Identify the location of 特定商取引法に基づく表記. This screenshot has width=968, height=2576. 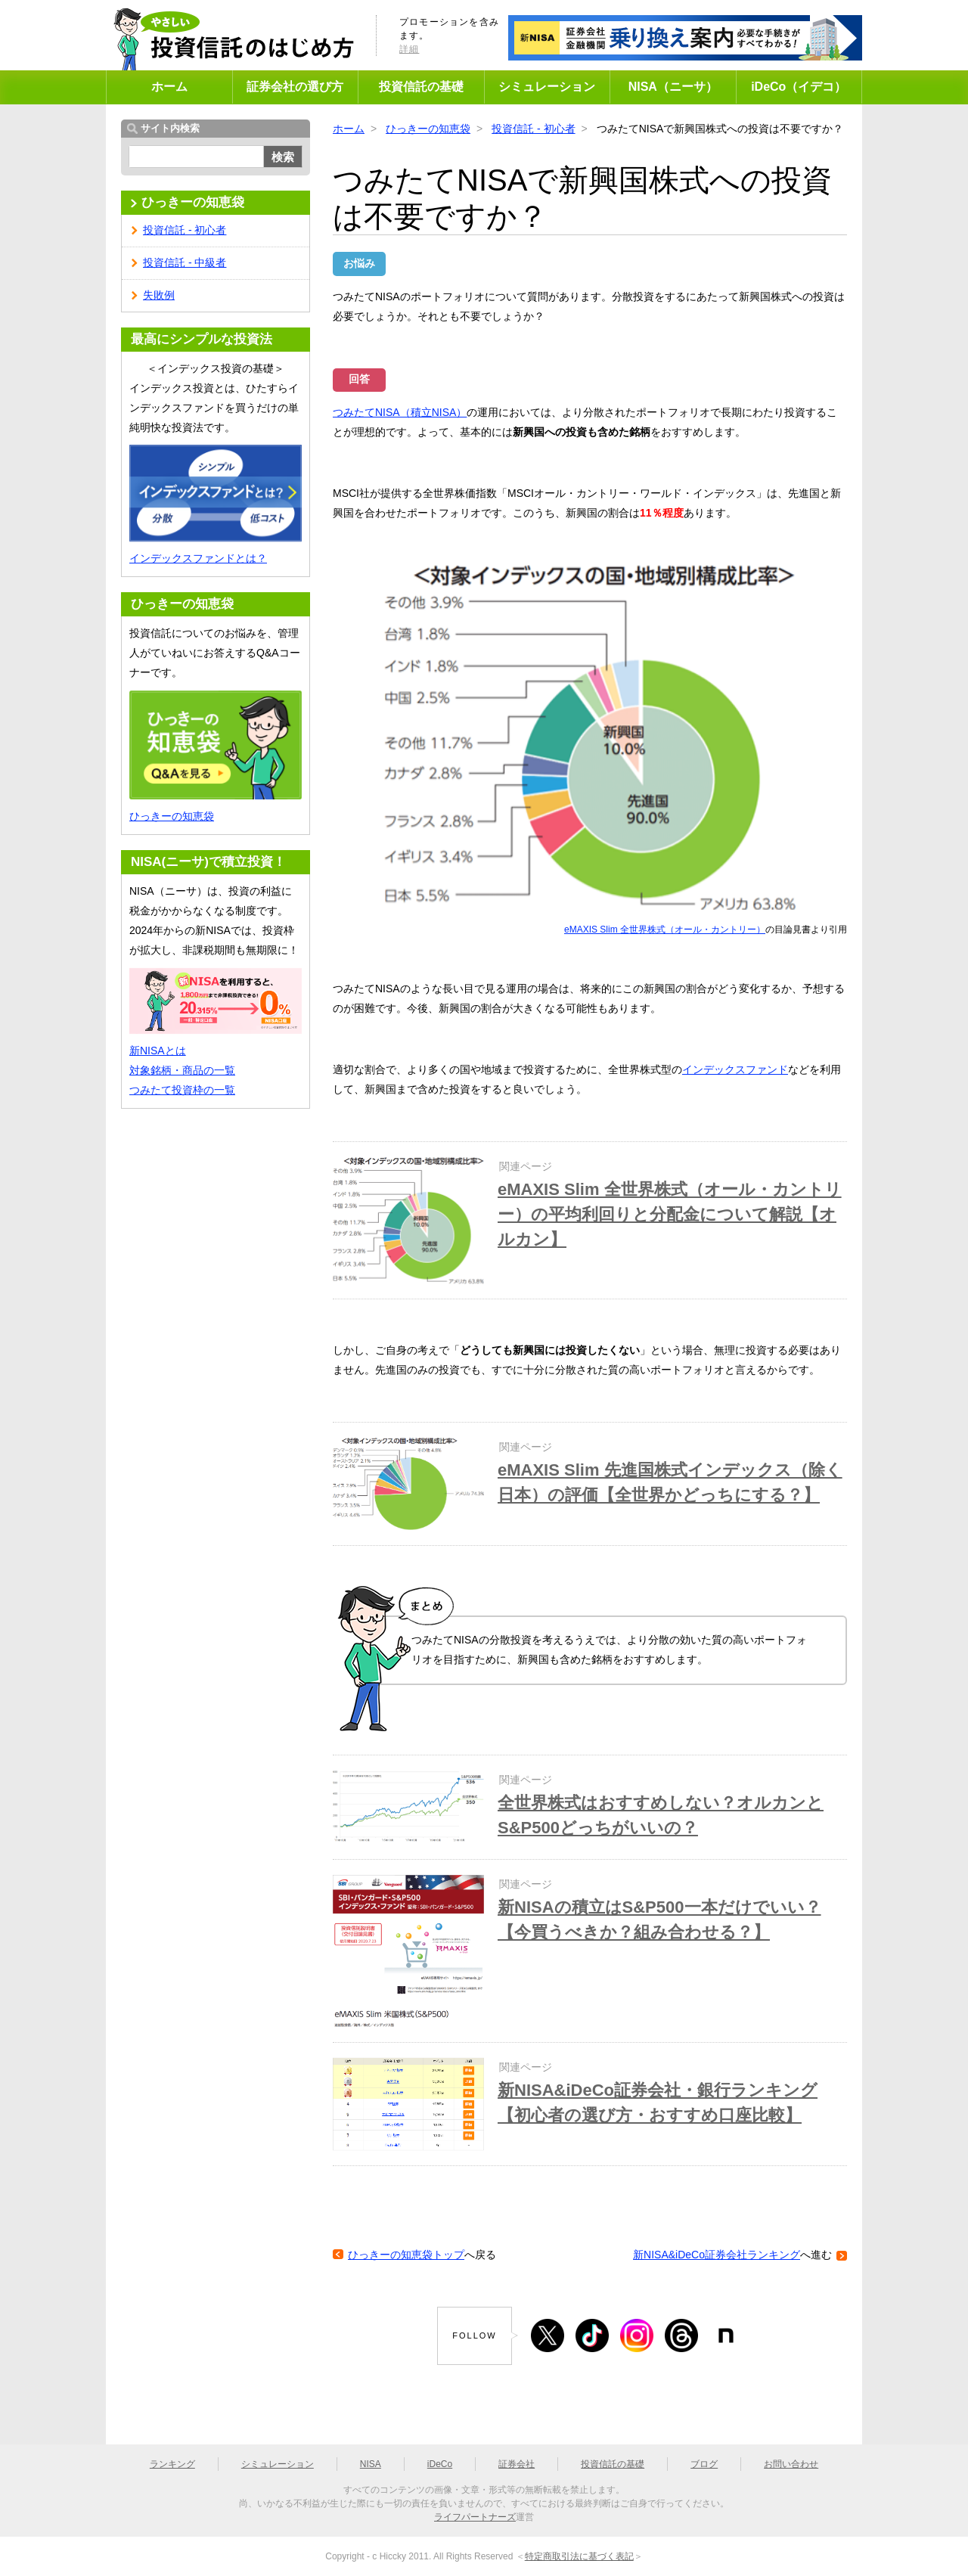
(579, 2556).